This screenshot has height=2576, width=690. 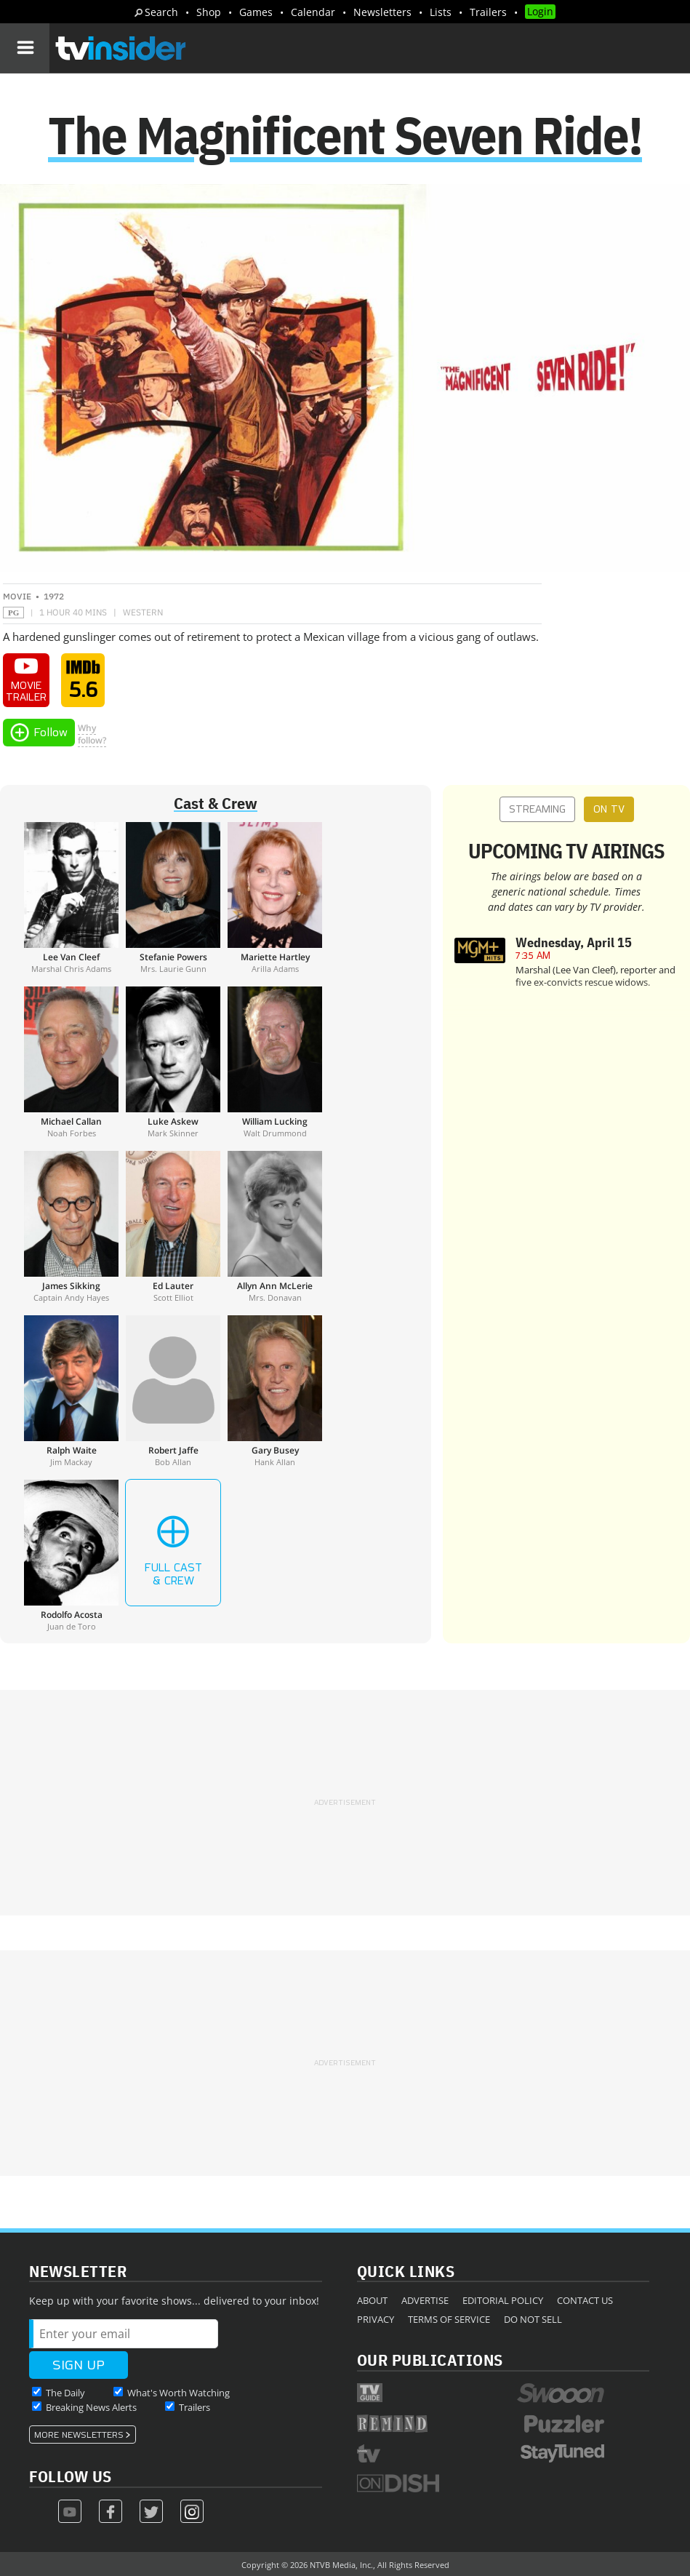 What do you see at coordinates (275, 1391) in the screenshot?
I see `[Gary Busey]` at bounding box center [275, 1391].